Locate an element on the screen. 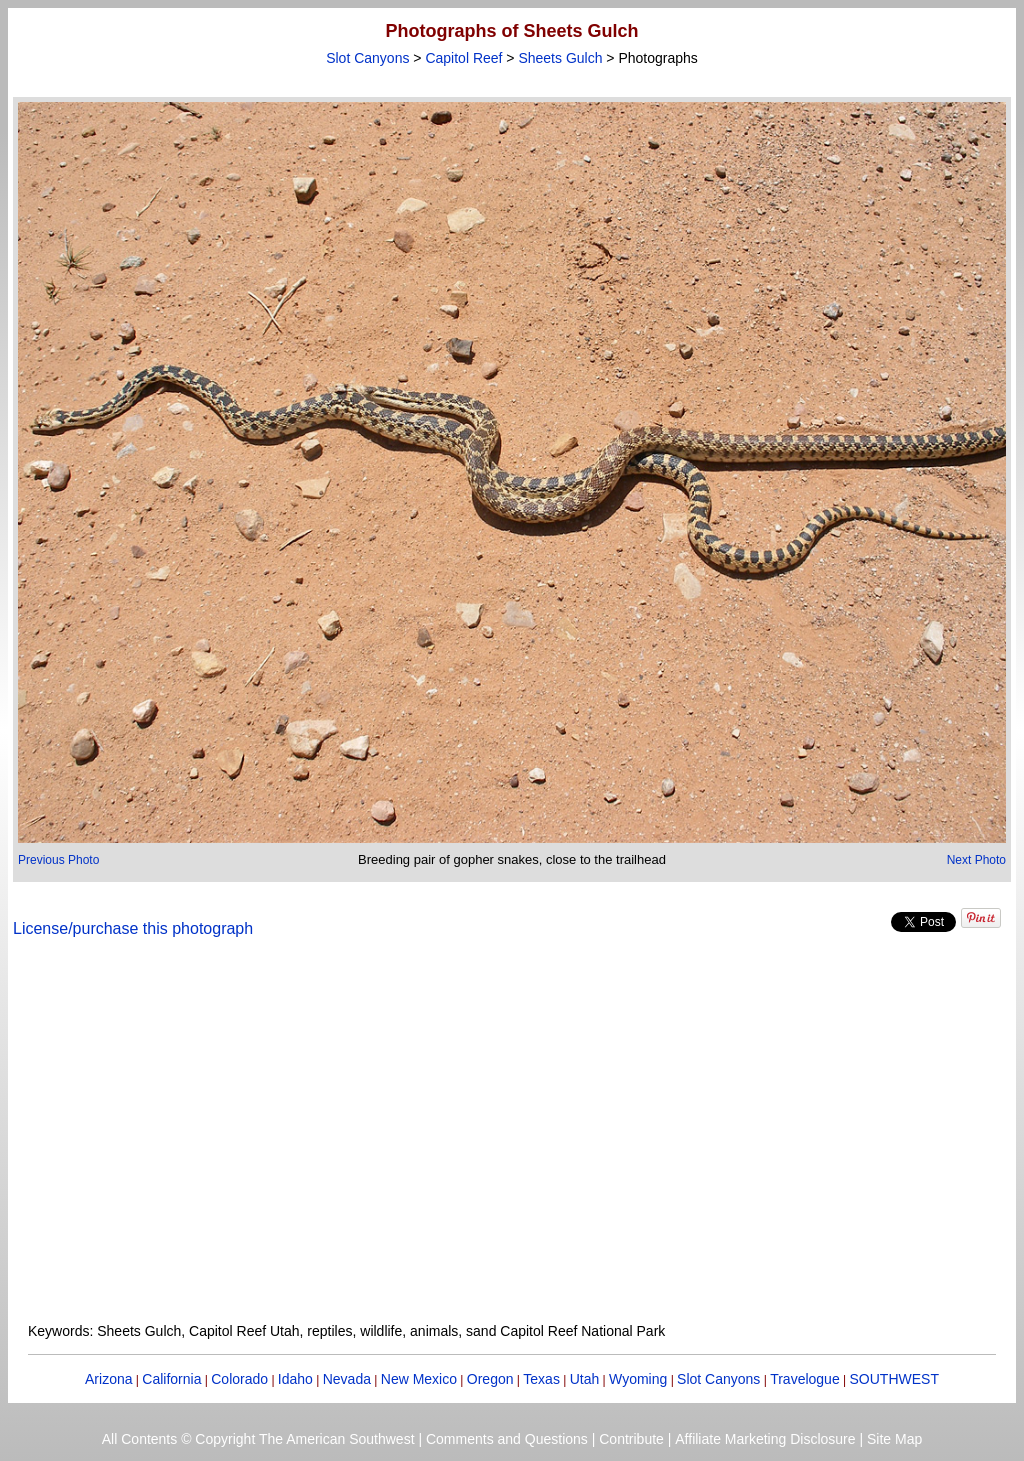  License/purchase this photograph is located at coordinates (133, 928).